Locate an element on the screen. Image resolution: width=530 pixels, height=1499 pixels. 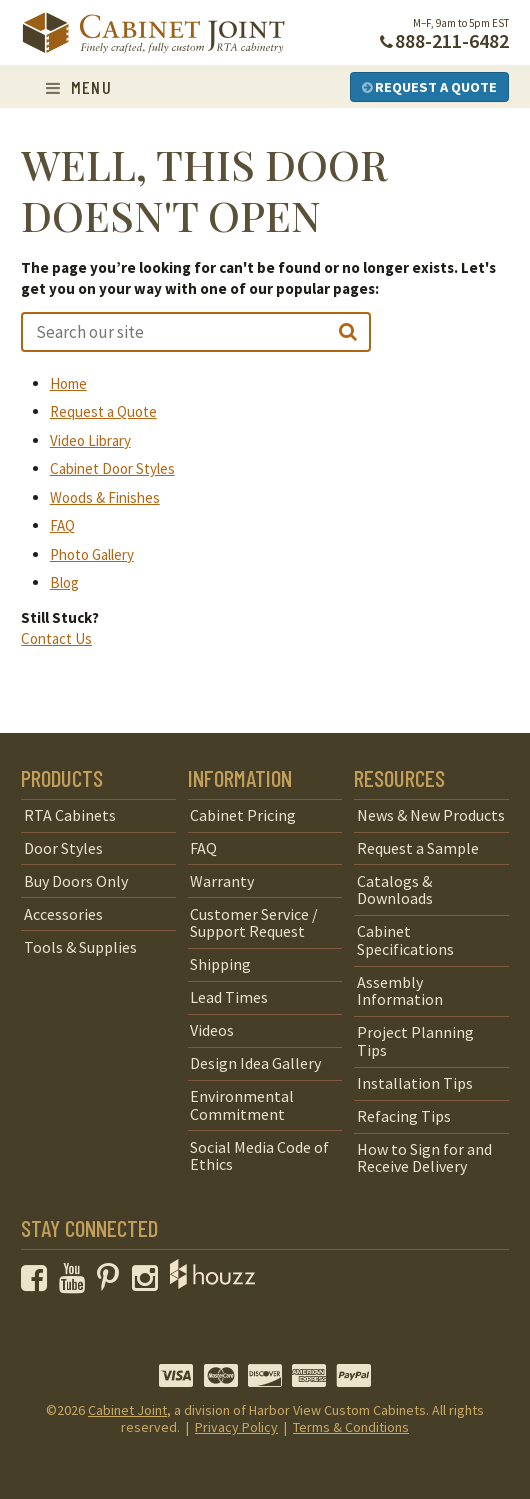
Home is located at coordinates (68, 383).